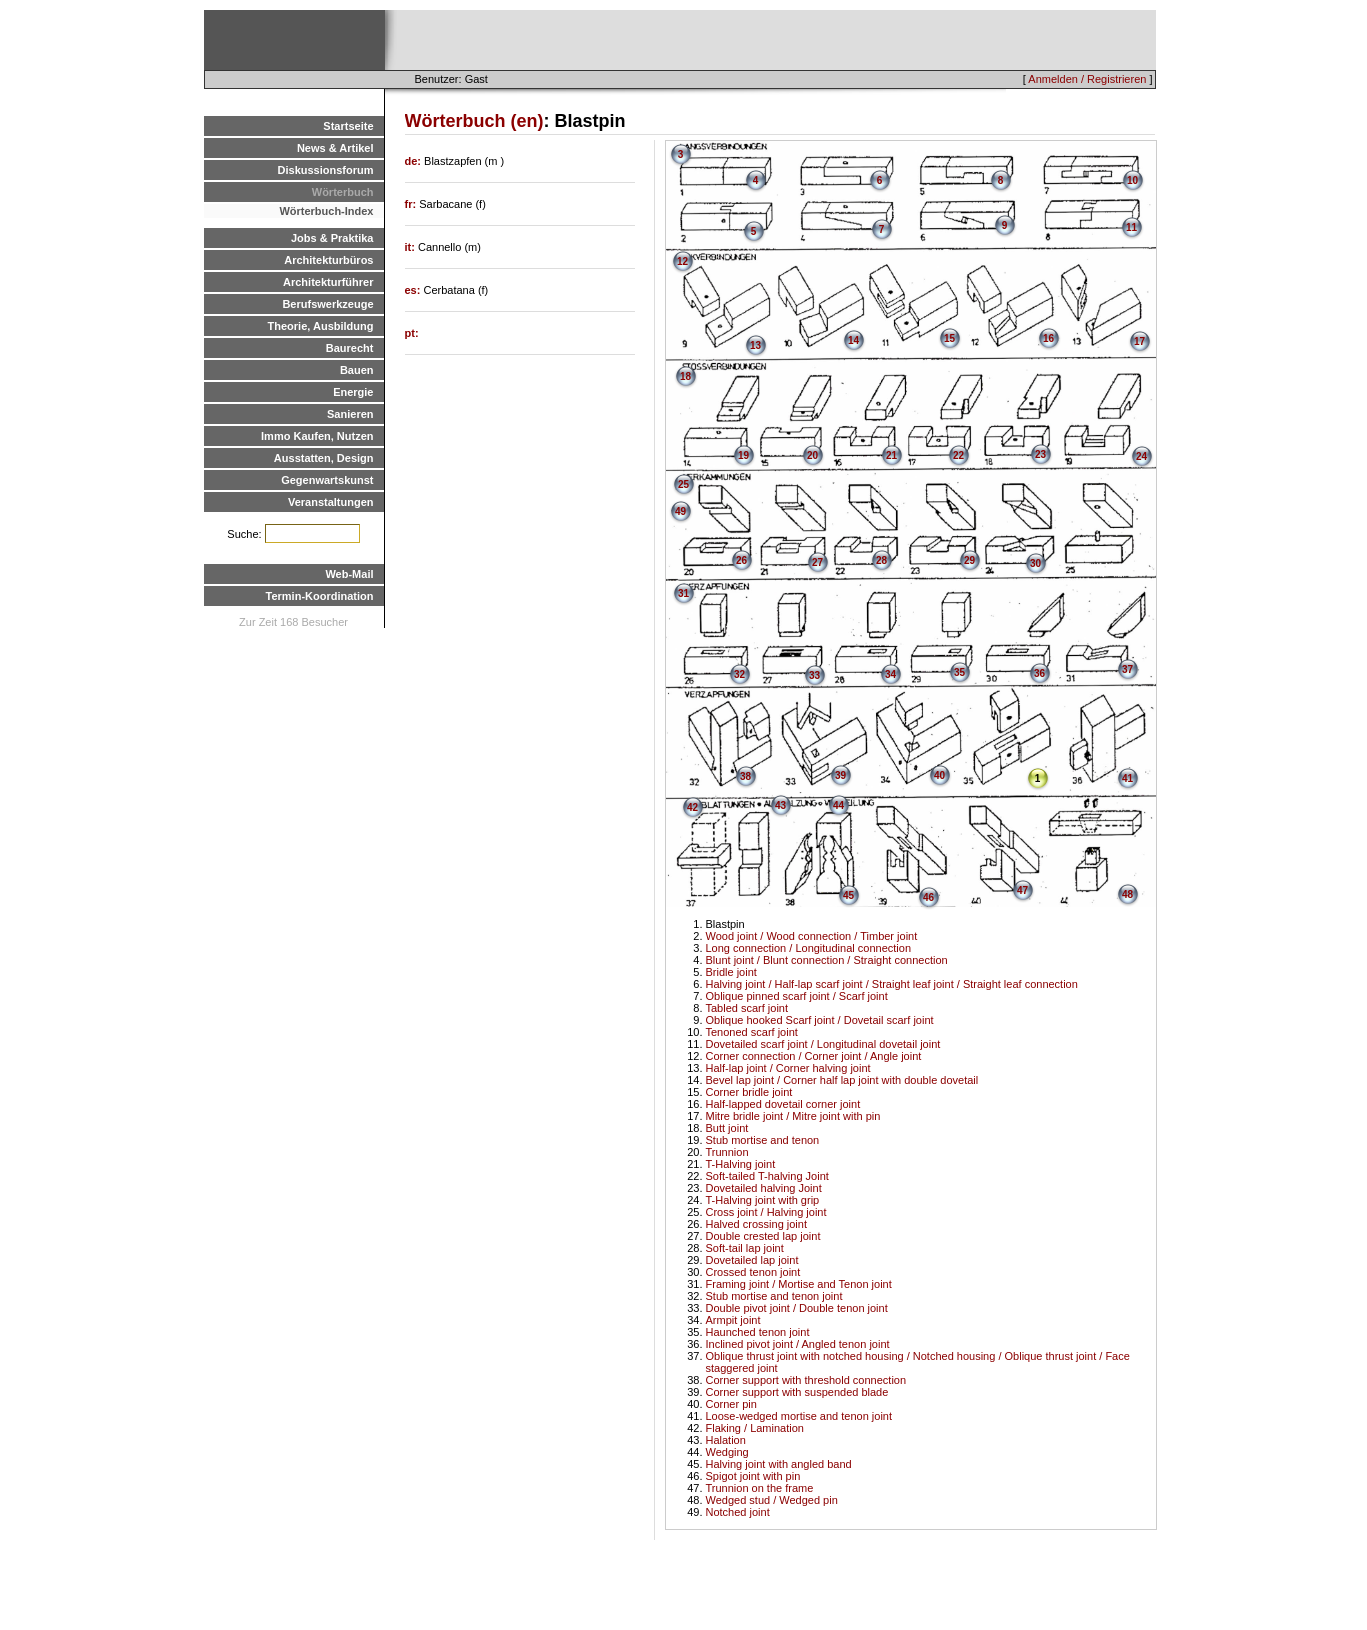 This screenshot has width=1367, height=1630. Describe the element at coordinates (328, 282) in the screenshot. I see `Architekturführer` at that location.